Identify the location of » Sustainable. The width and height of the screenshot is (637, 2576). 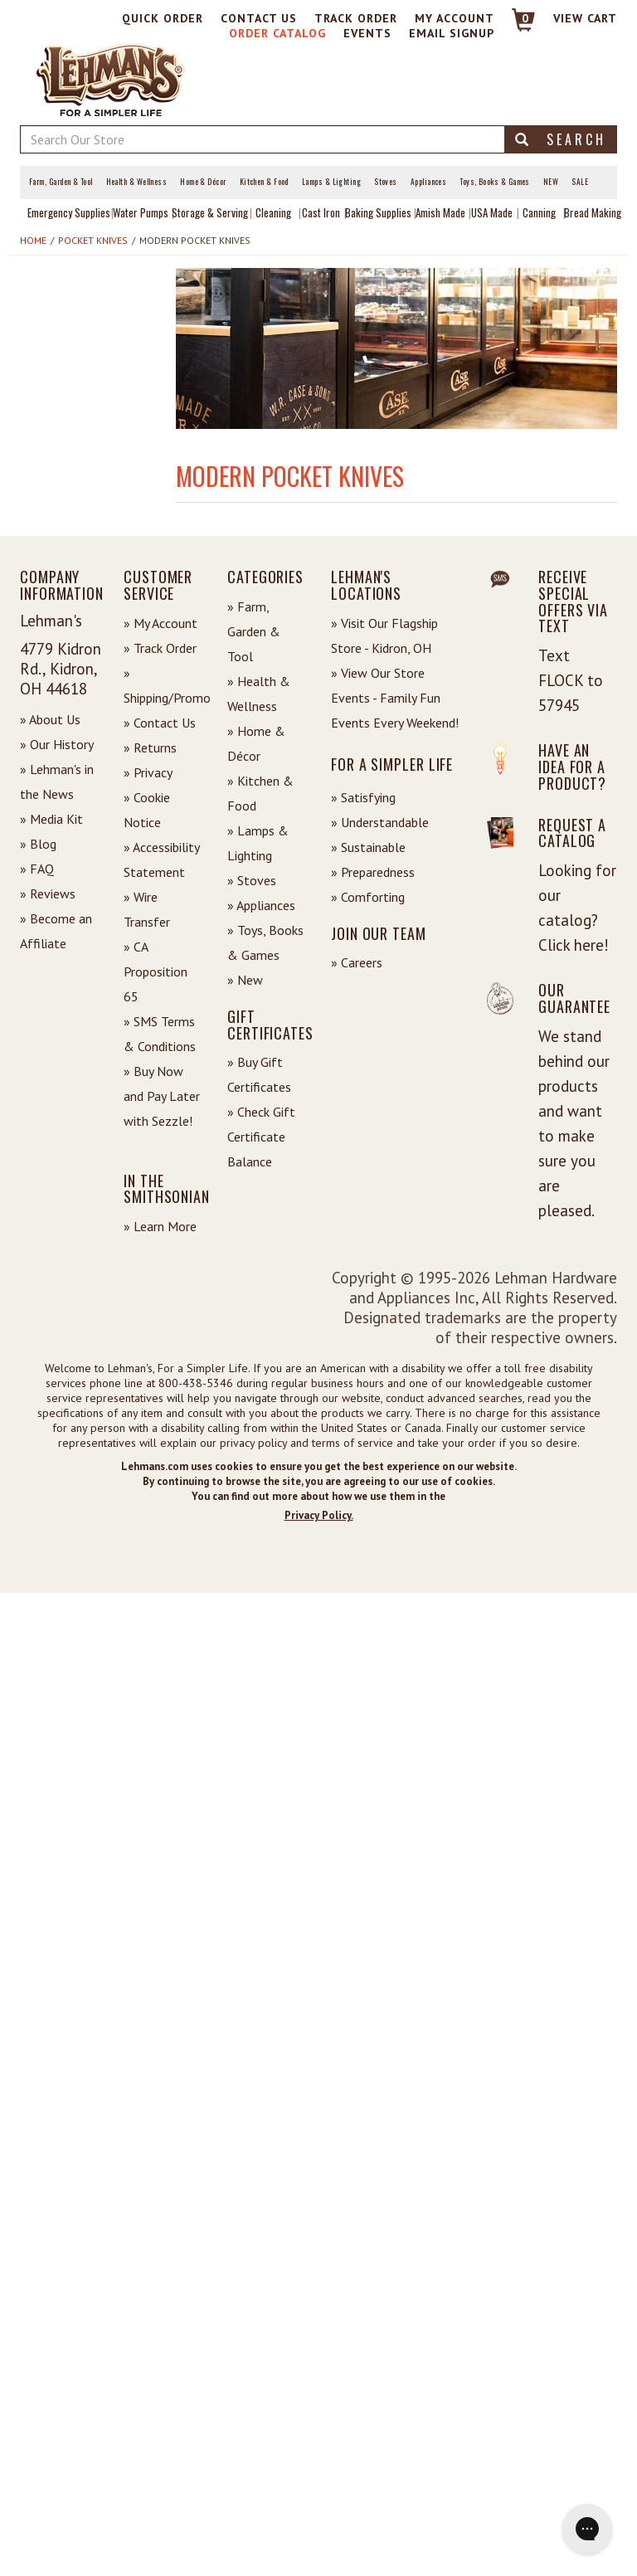
(368, 847).